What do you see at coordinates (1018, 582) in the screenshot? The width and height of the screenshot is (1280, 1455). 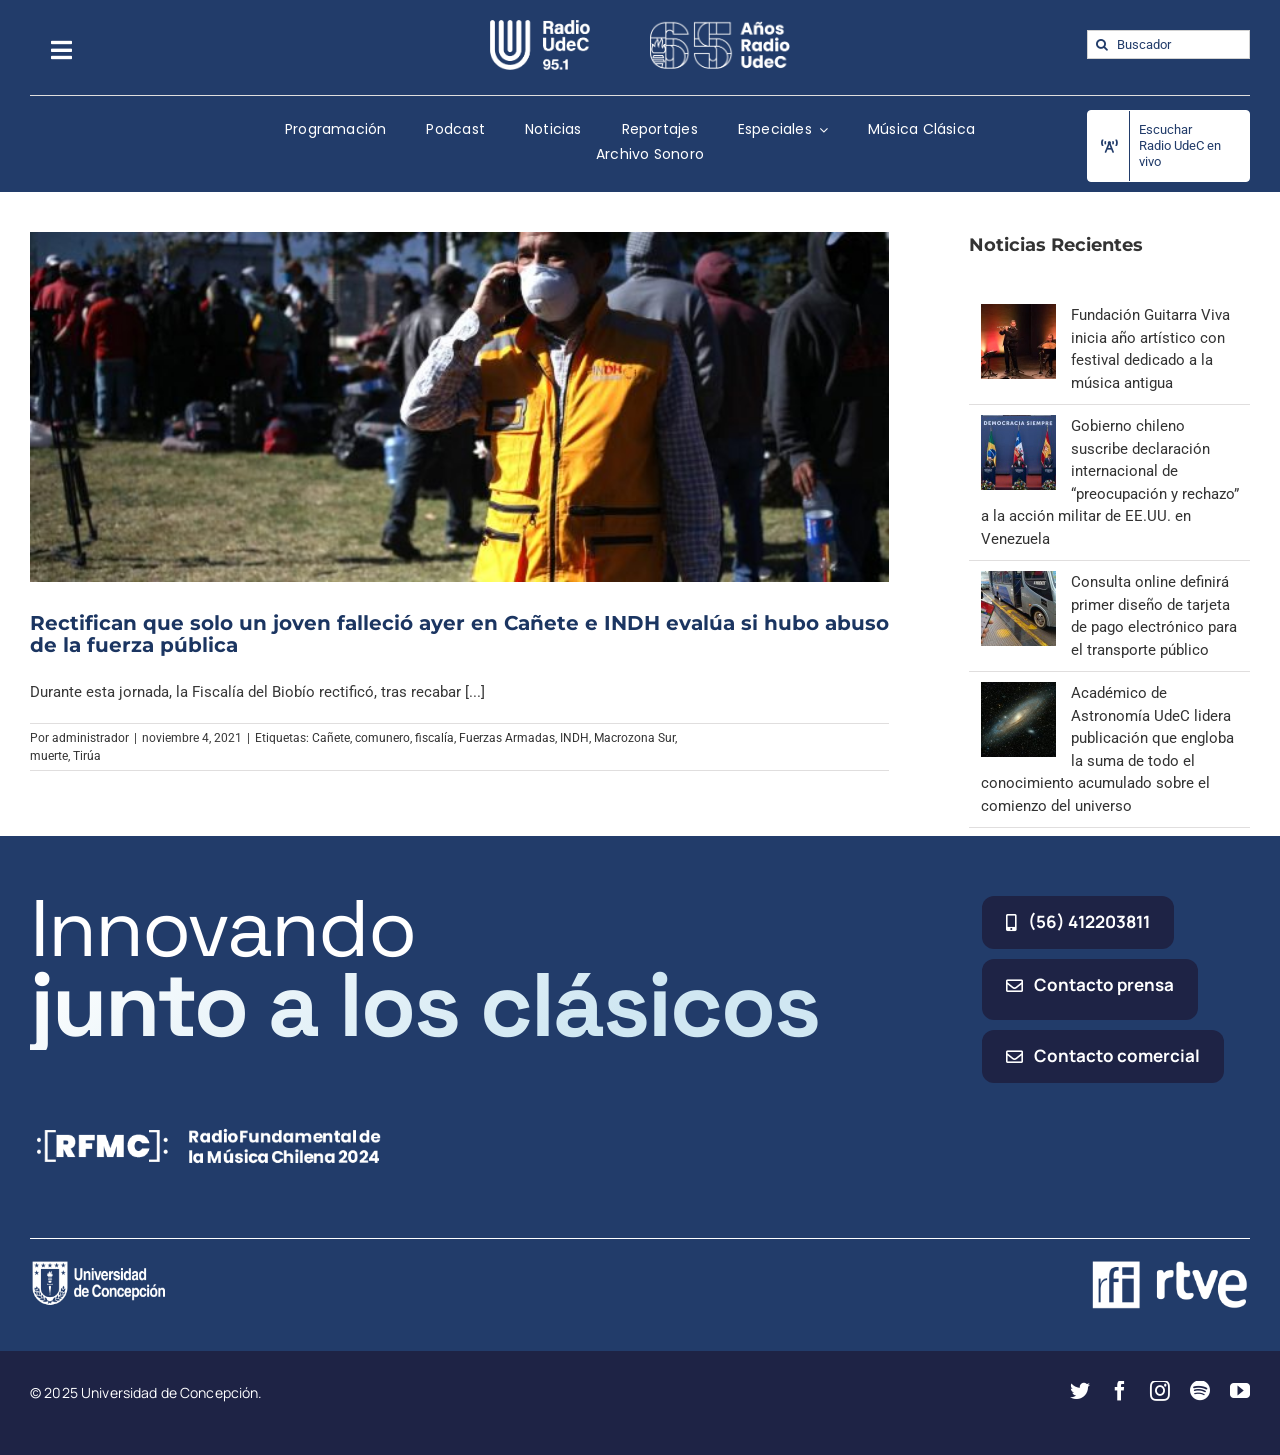 I see `[Consulta online definirá primer diseño de tarjeta de pago electrónico para el transporte público]` at bounding box center [1018, 582].